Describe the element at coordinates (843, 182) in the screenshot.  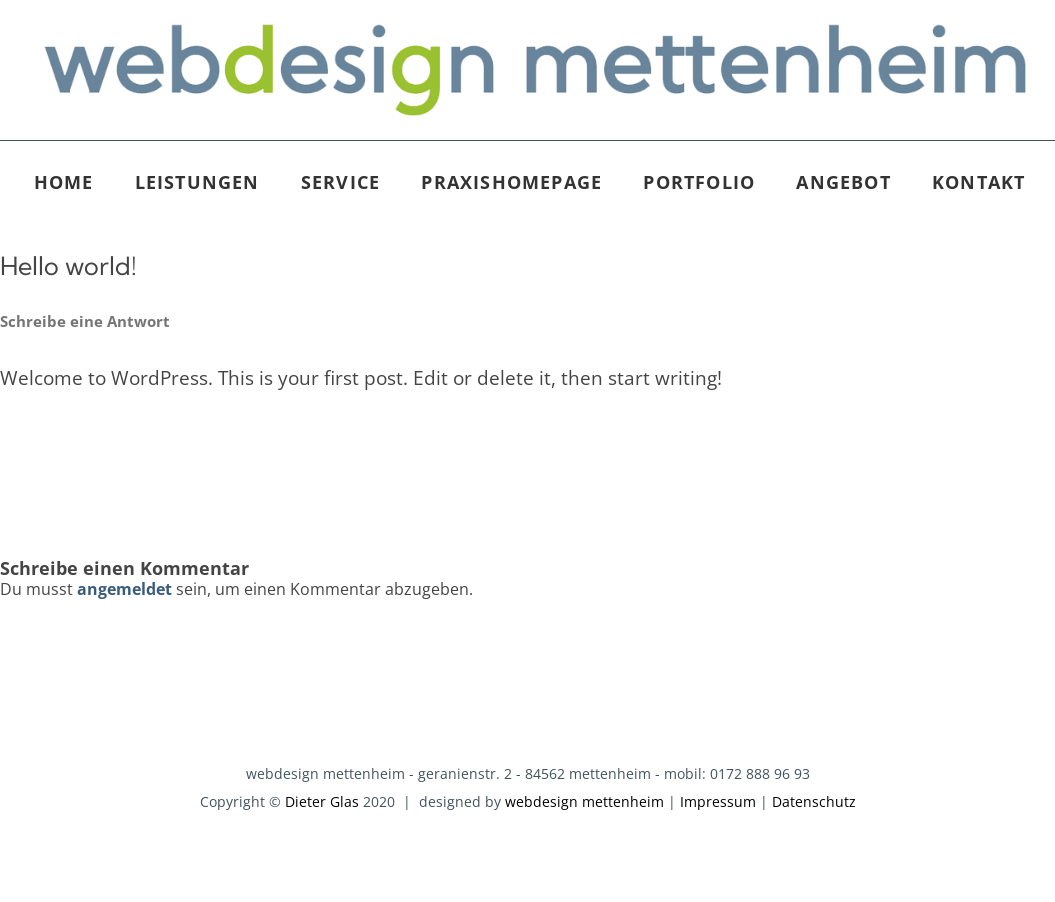
I see `Angebot` at that location.